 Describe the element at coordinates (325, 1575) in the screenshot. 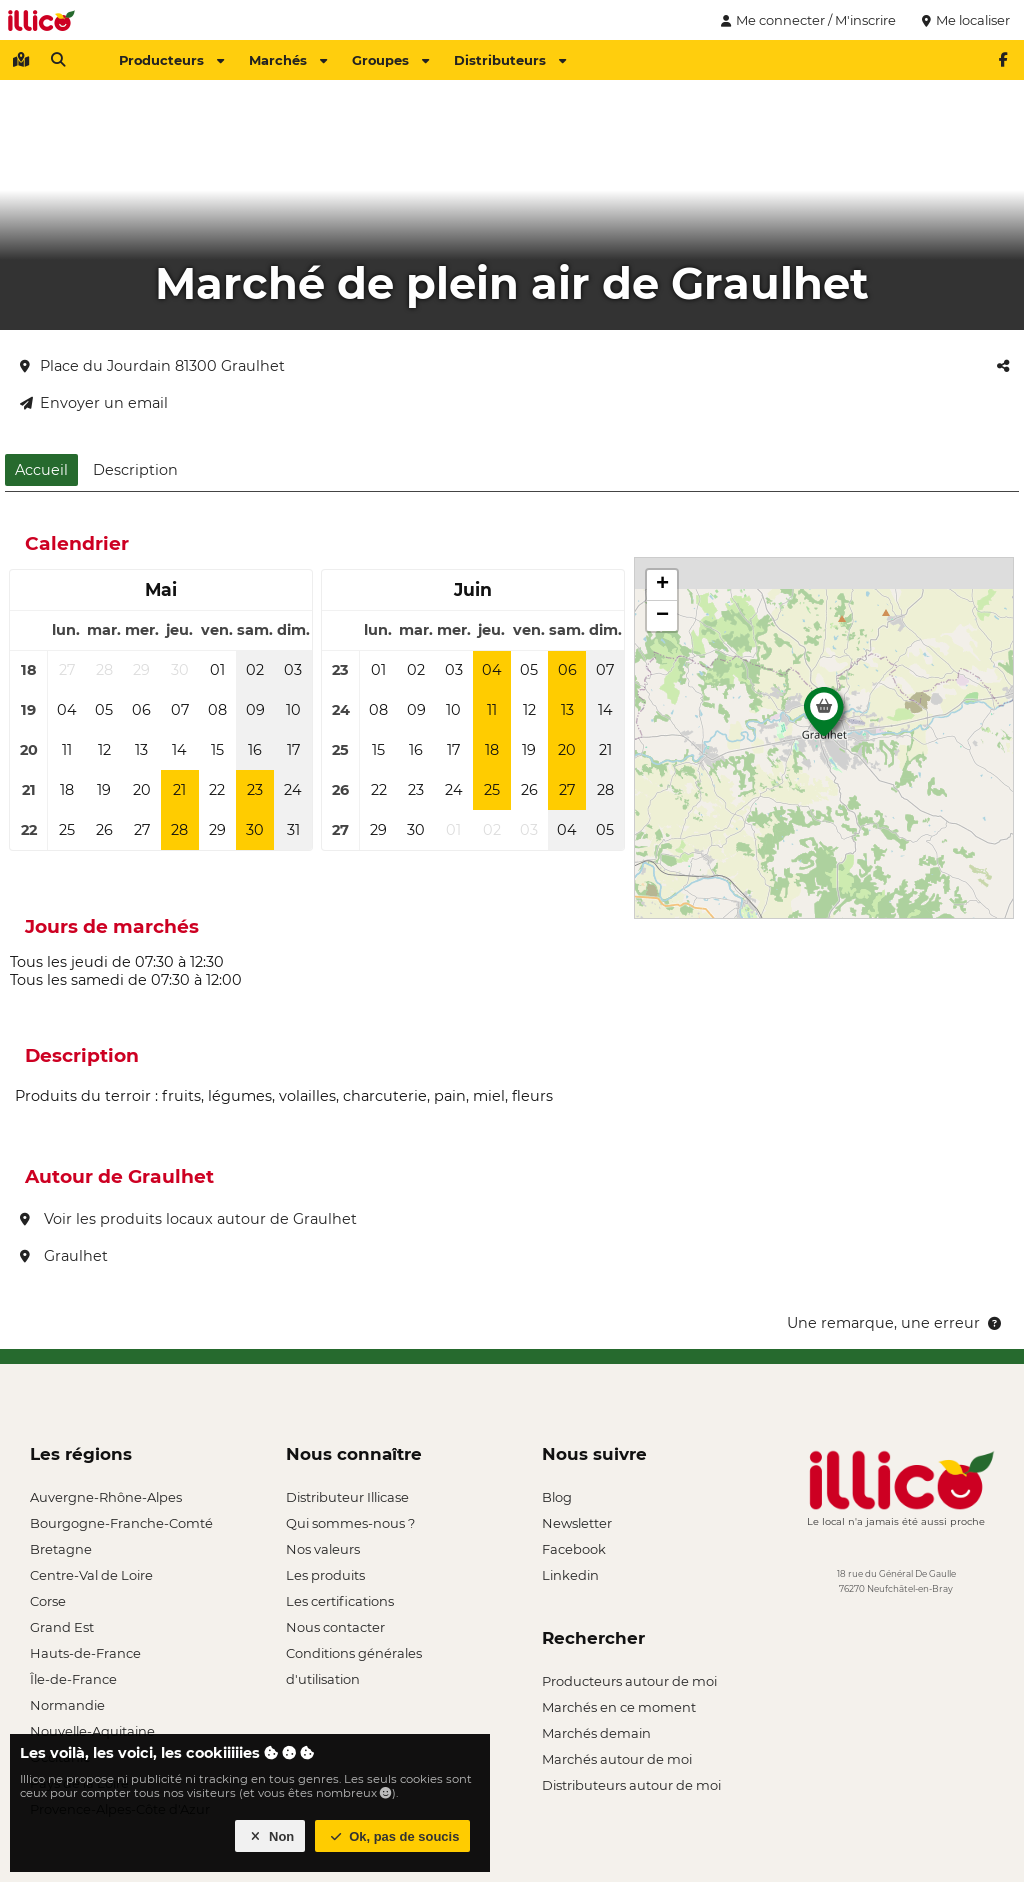

I see `Les produits` at that location.